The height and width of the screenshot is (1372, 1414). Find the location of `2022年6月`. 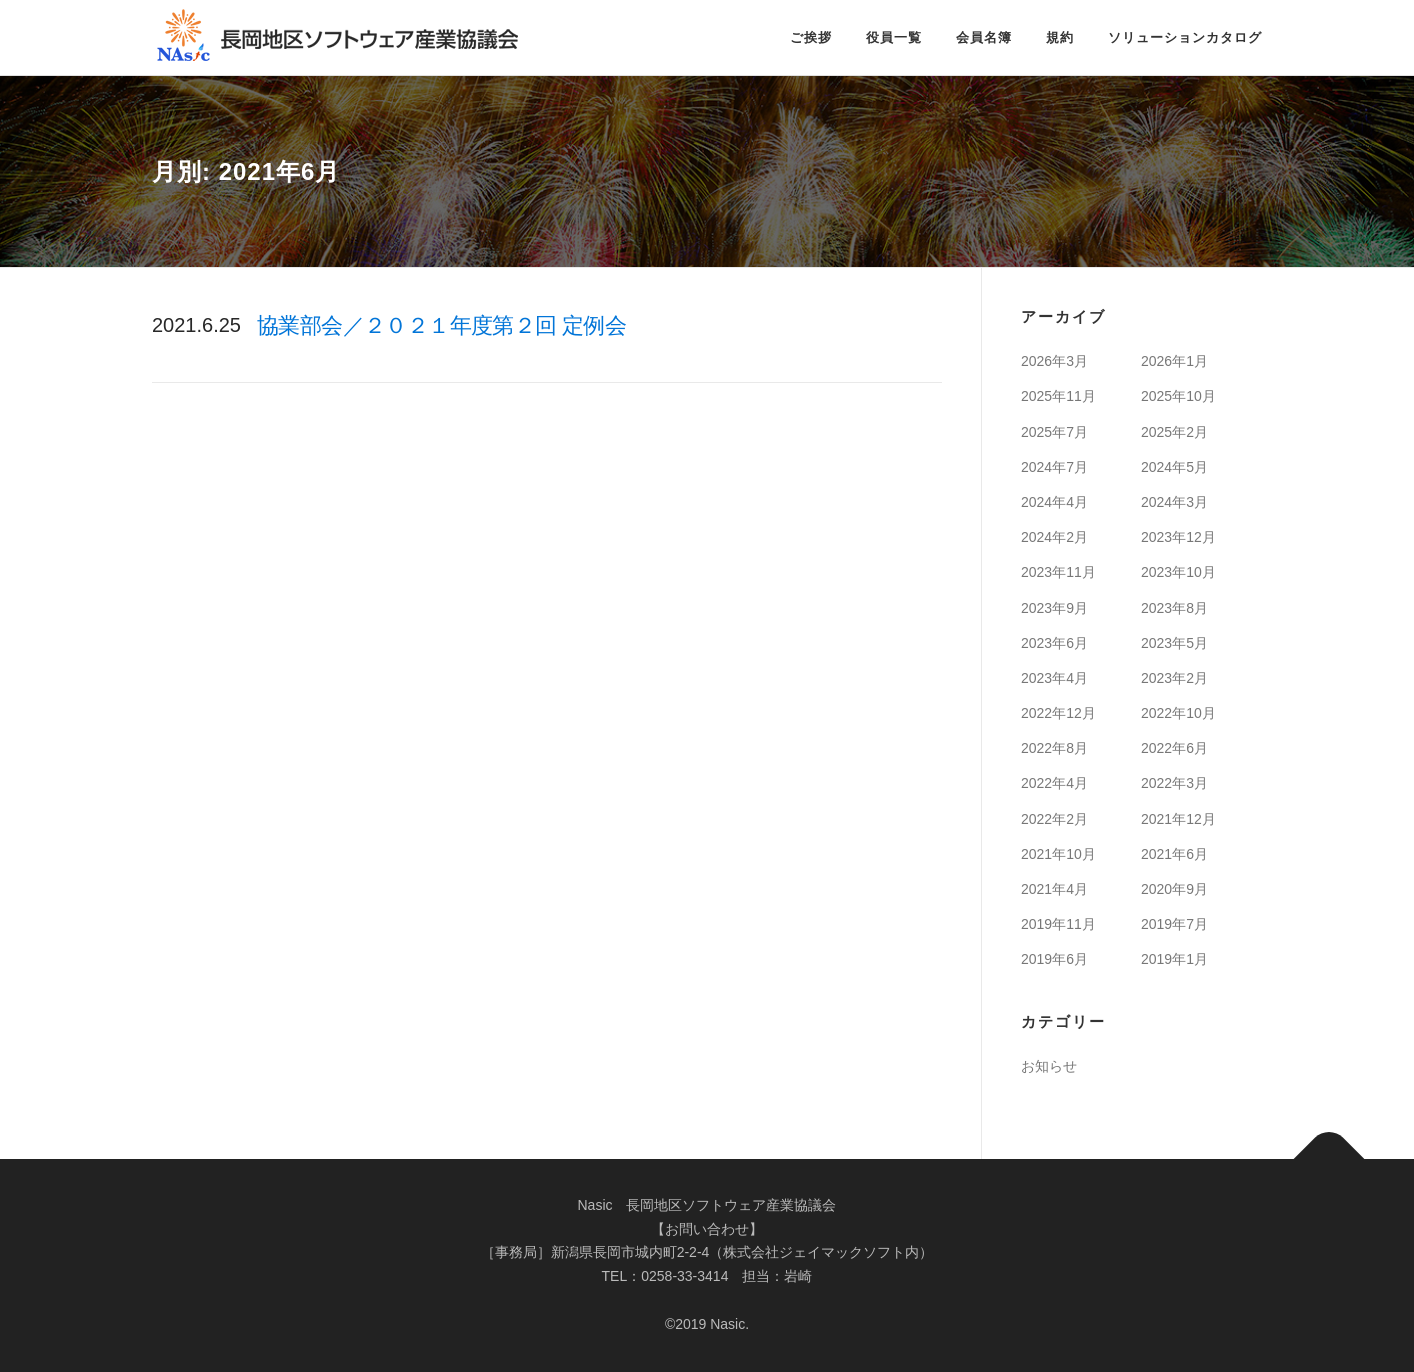

2022年6月 is located at coordinates (1174, 748).